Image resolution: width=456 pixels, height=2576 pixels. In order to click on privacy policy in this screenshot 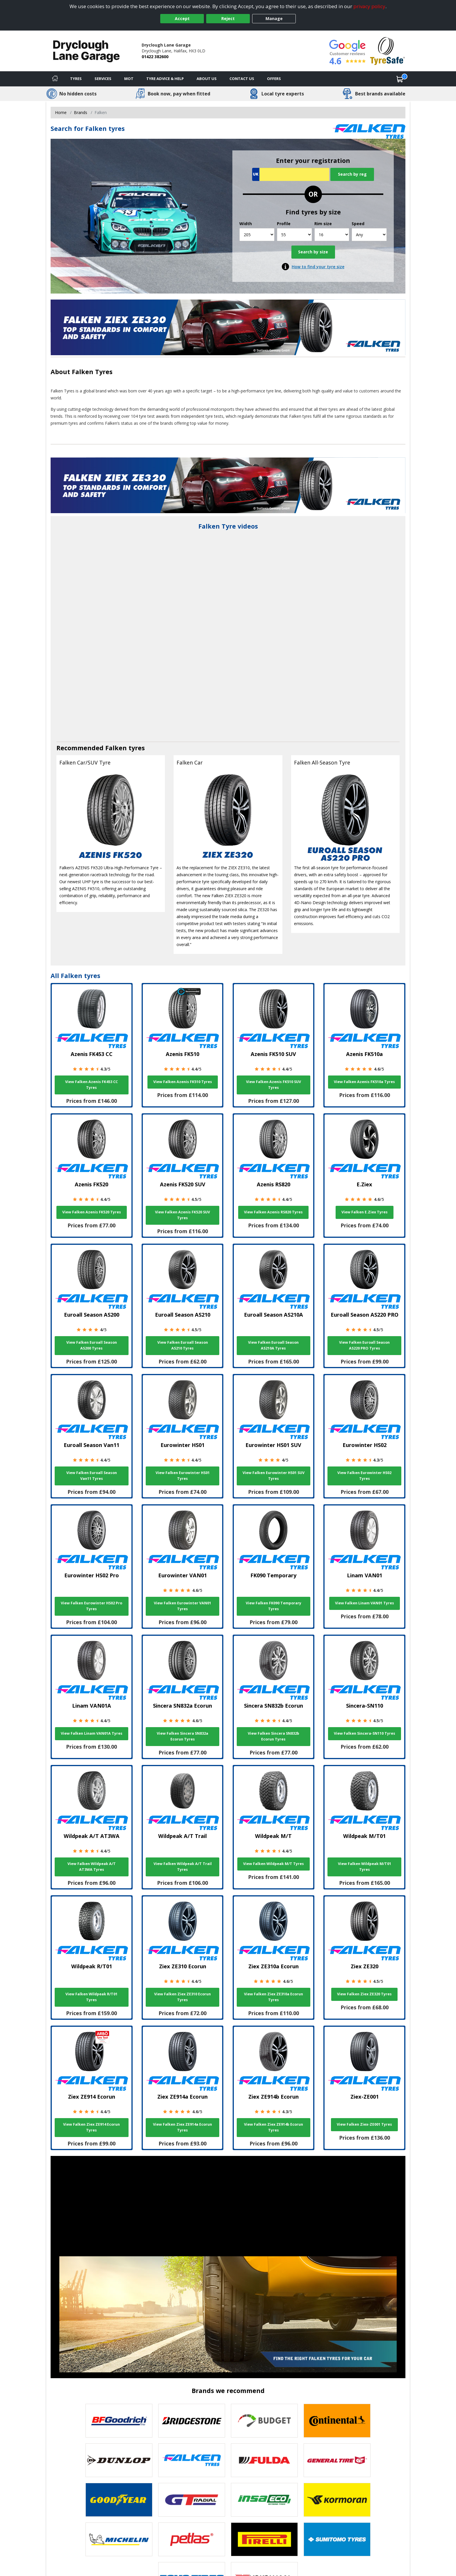, I will do `click(369, 6)`.